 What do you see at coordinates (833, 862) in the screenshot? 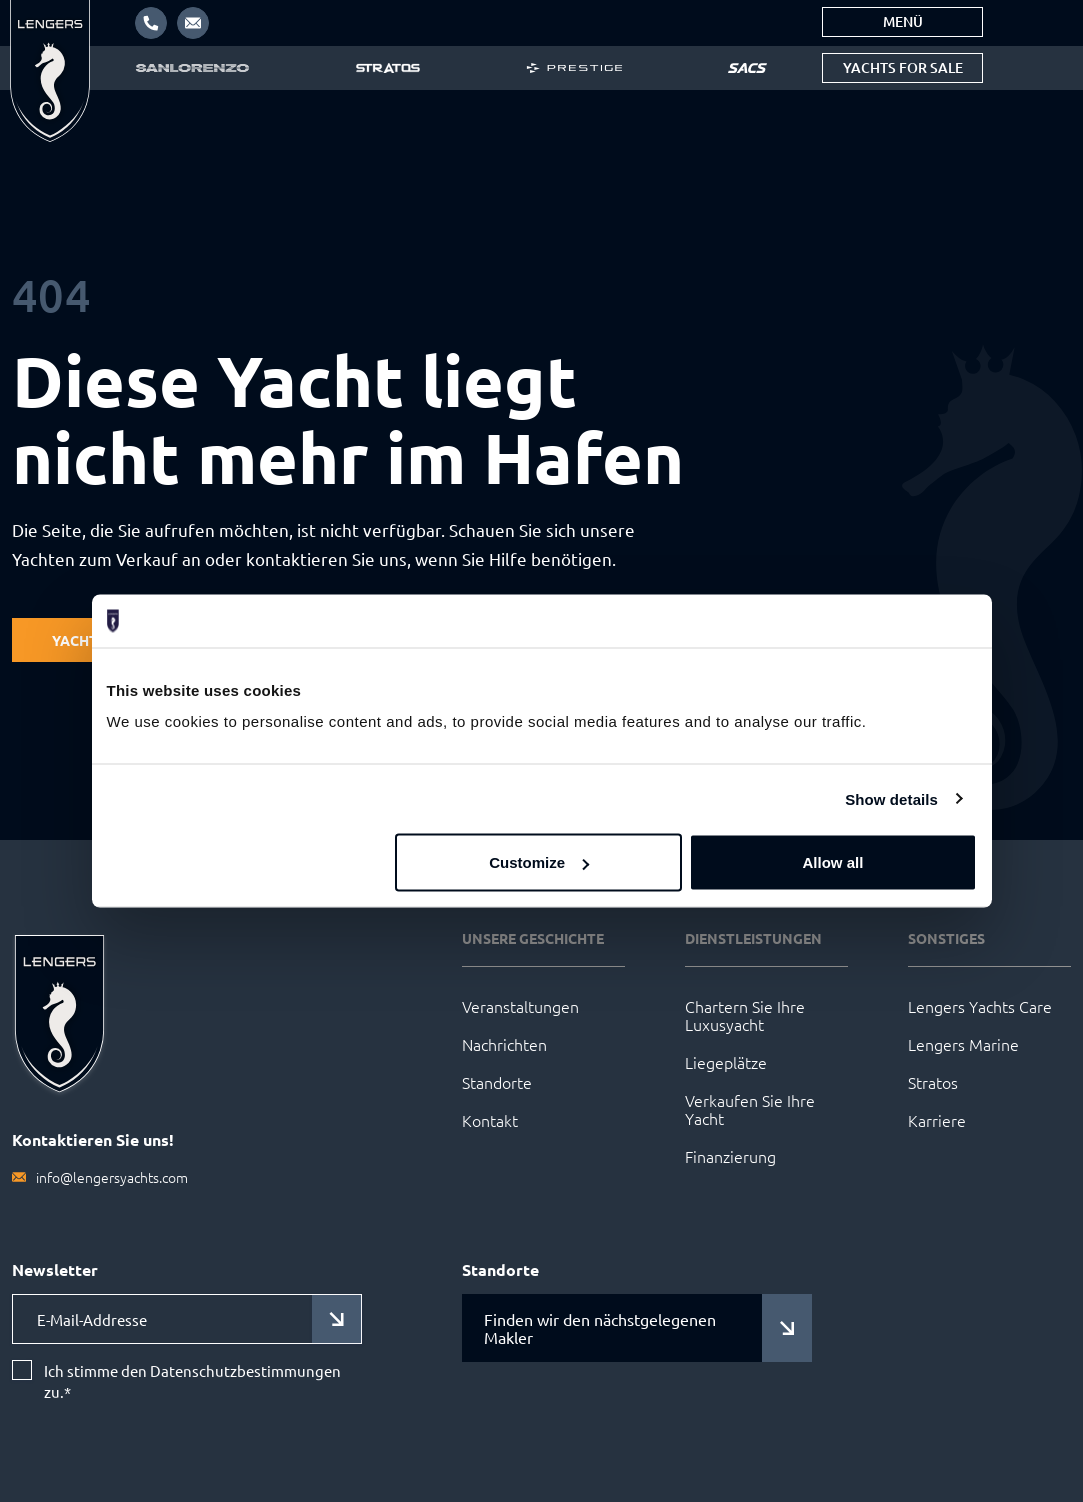
I see `Allow all` at bounding box center [833, 862].